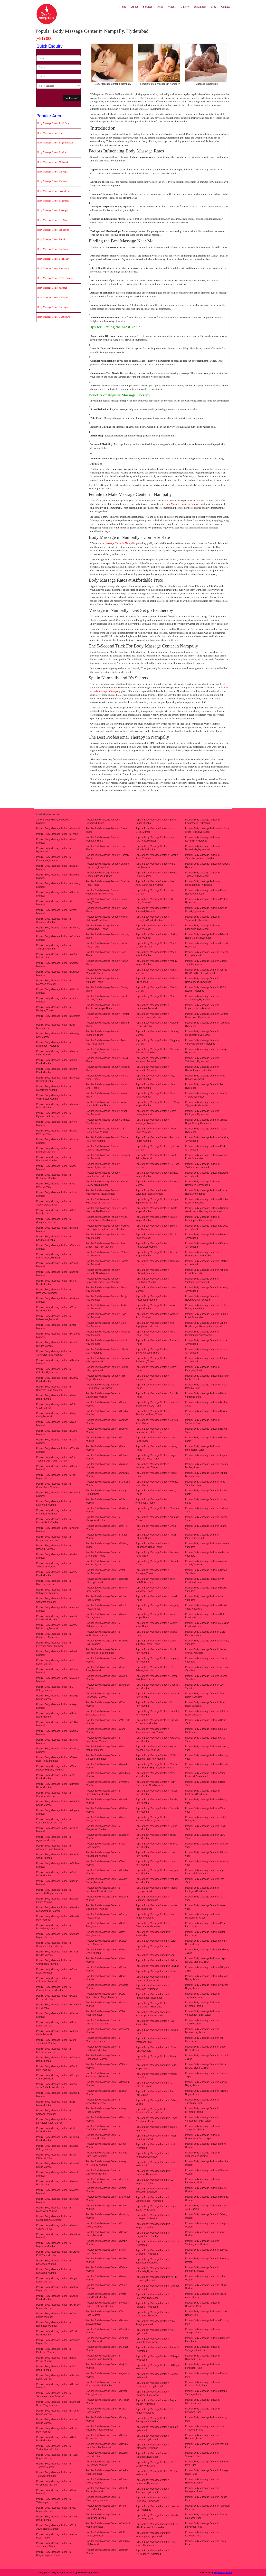 This screenshot has height=2576, width=266. I want to click on Popular Body Massage Parlour in Mhada Colony, Mumbai, so click(57, 2147).